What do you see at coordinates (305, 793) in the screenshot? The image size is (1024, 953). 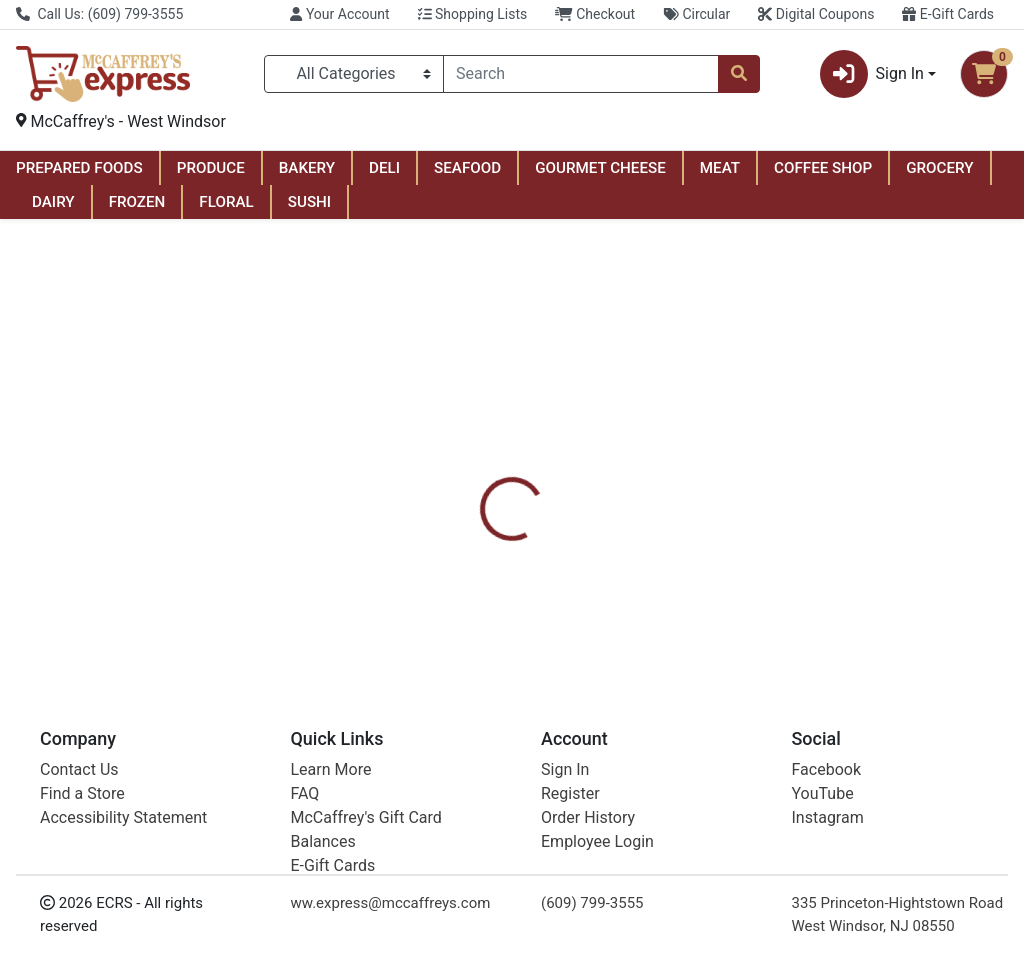 I see `FAQ` at bounding box center [305, 793].